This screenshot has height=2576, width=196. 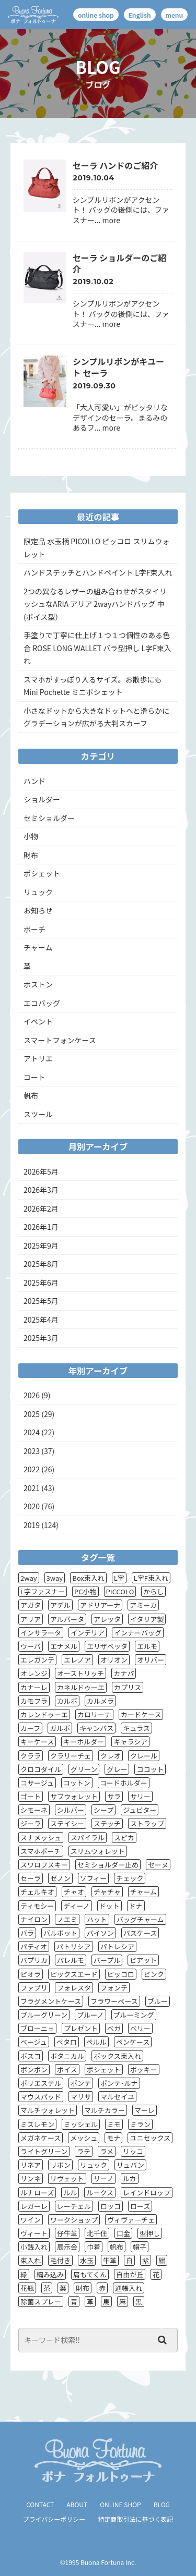 What do you see at coordinates (139, 14) in the screenshot?
I see `English` at bounding box center [139, 14].